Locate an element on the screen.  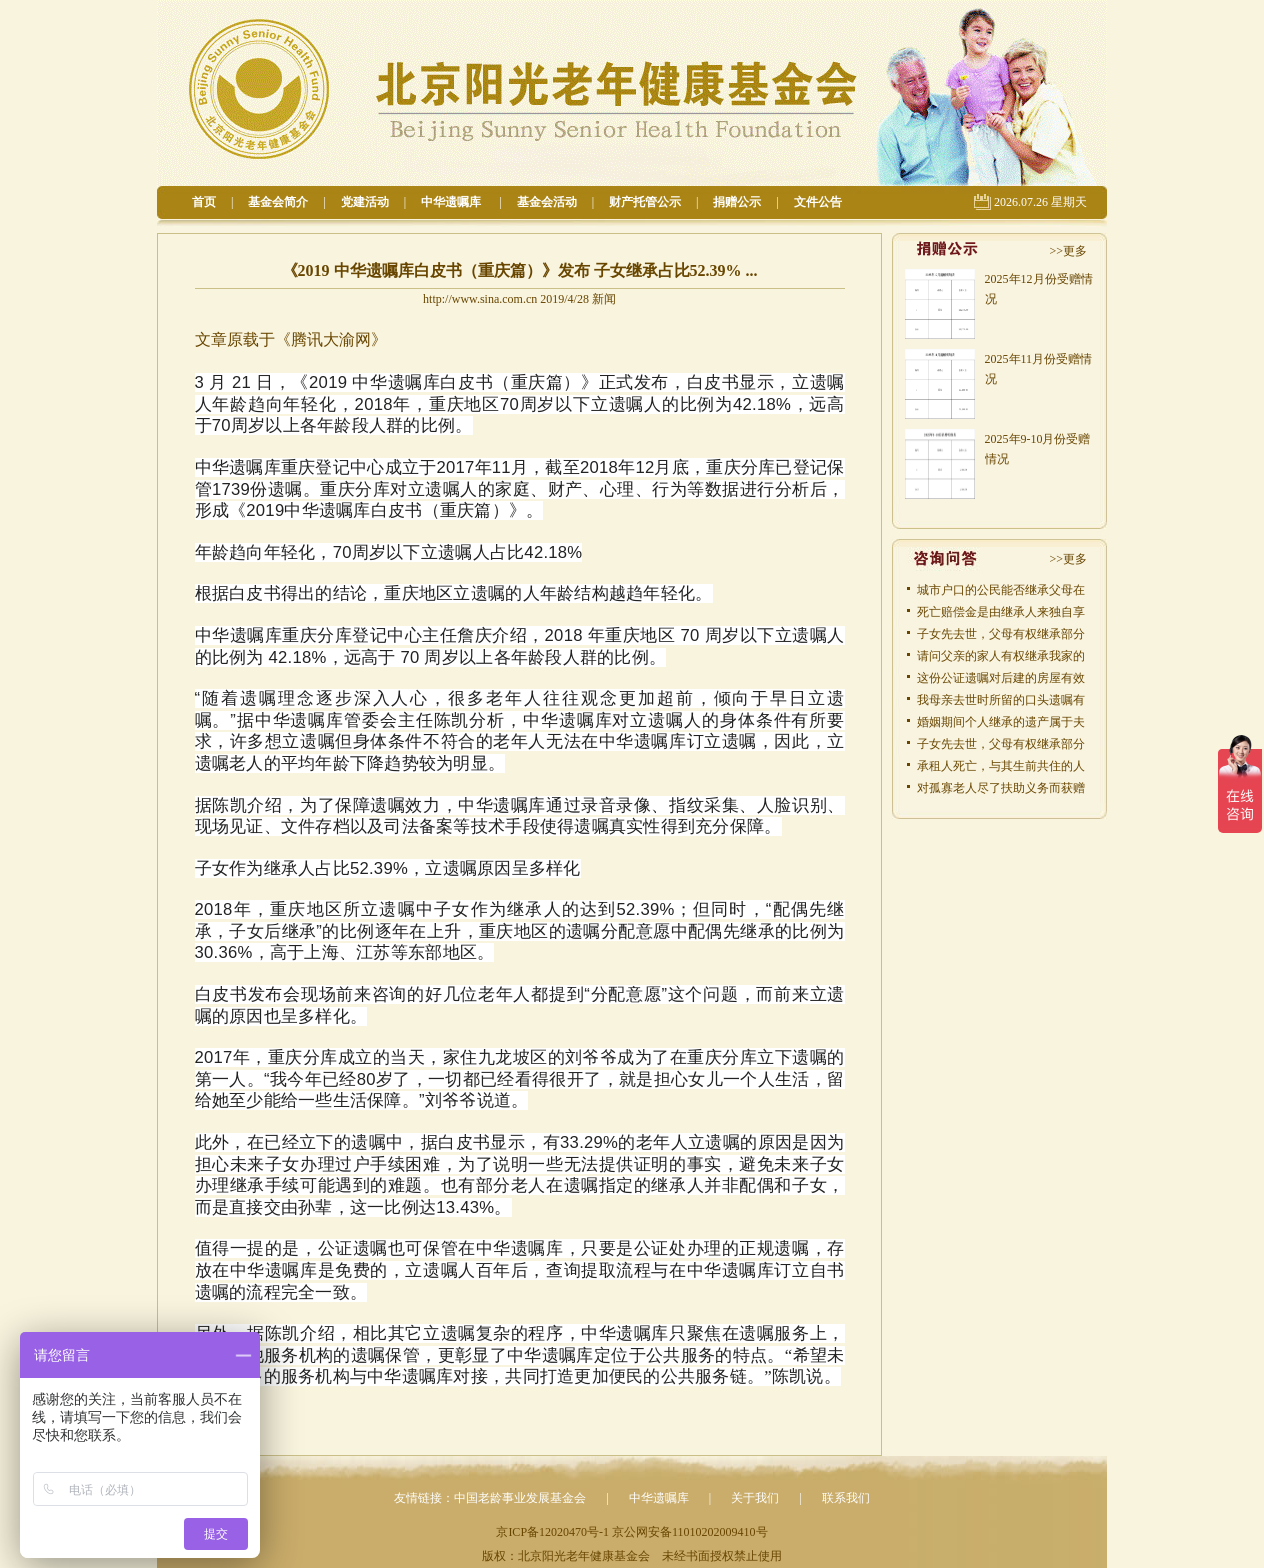
请问父亲的家人有权继承我家的 is located at coordinates (1001, 656).